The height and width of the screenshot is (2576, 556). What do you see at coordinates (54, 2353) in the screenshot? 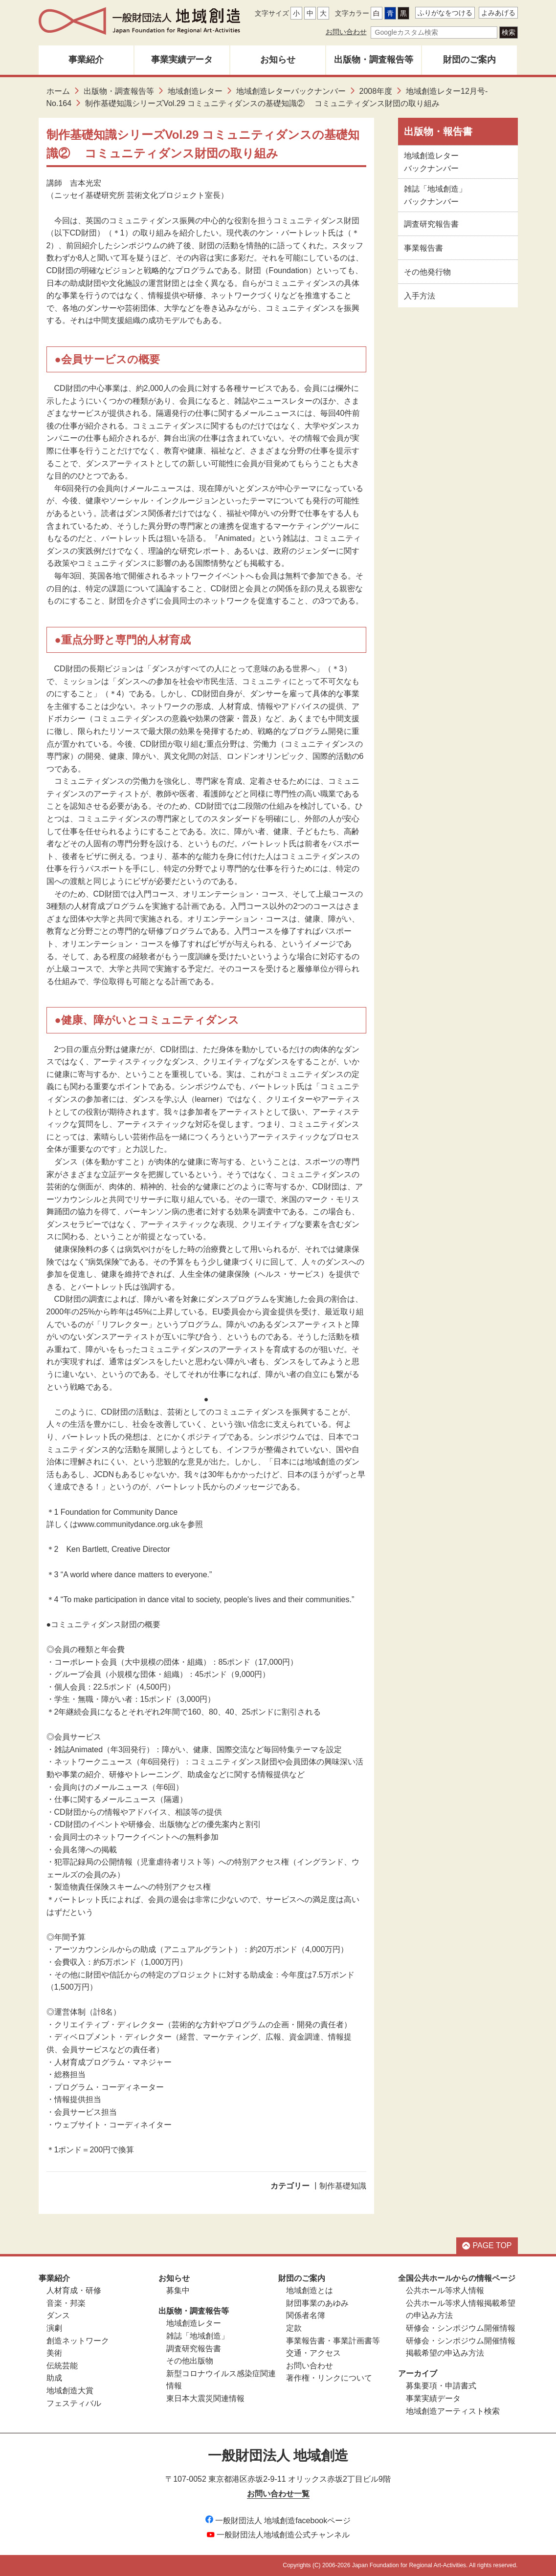
I see `美術` at bounding box center [54, 2353].